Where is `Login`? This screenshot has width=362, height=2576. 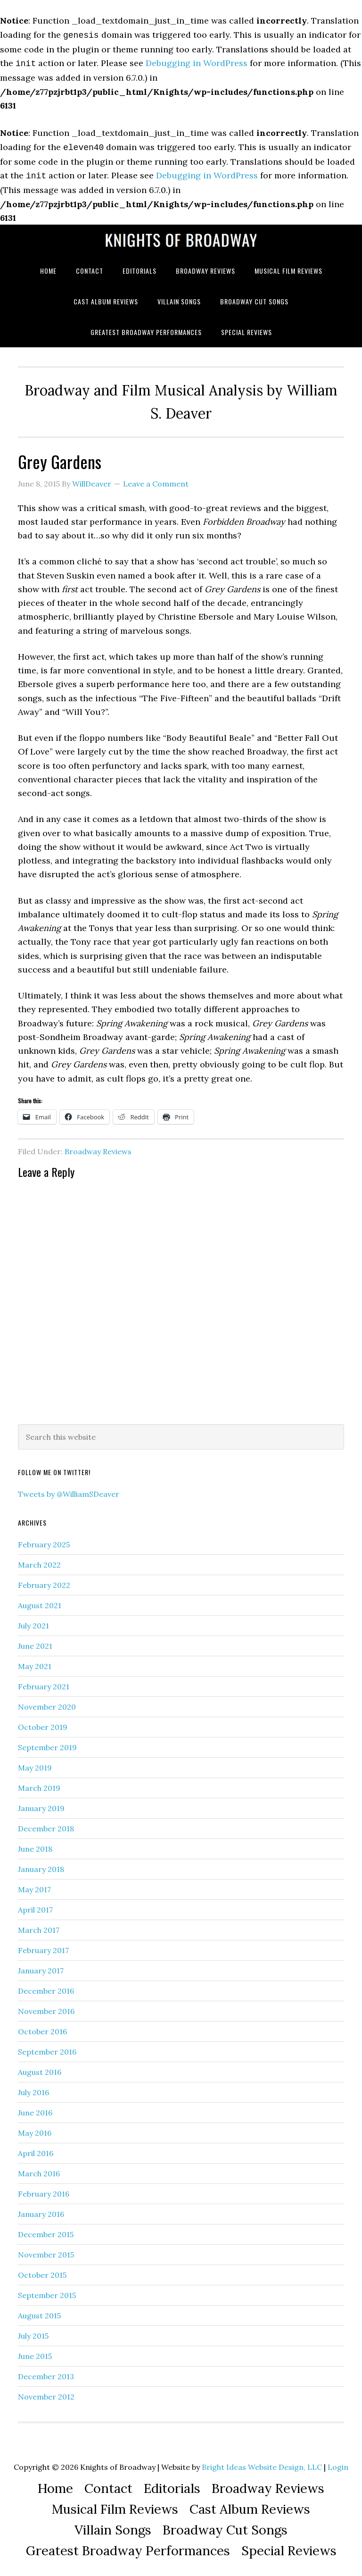 Login is located at coordinates (338, 2463).